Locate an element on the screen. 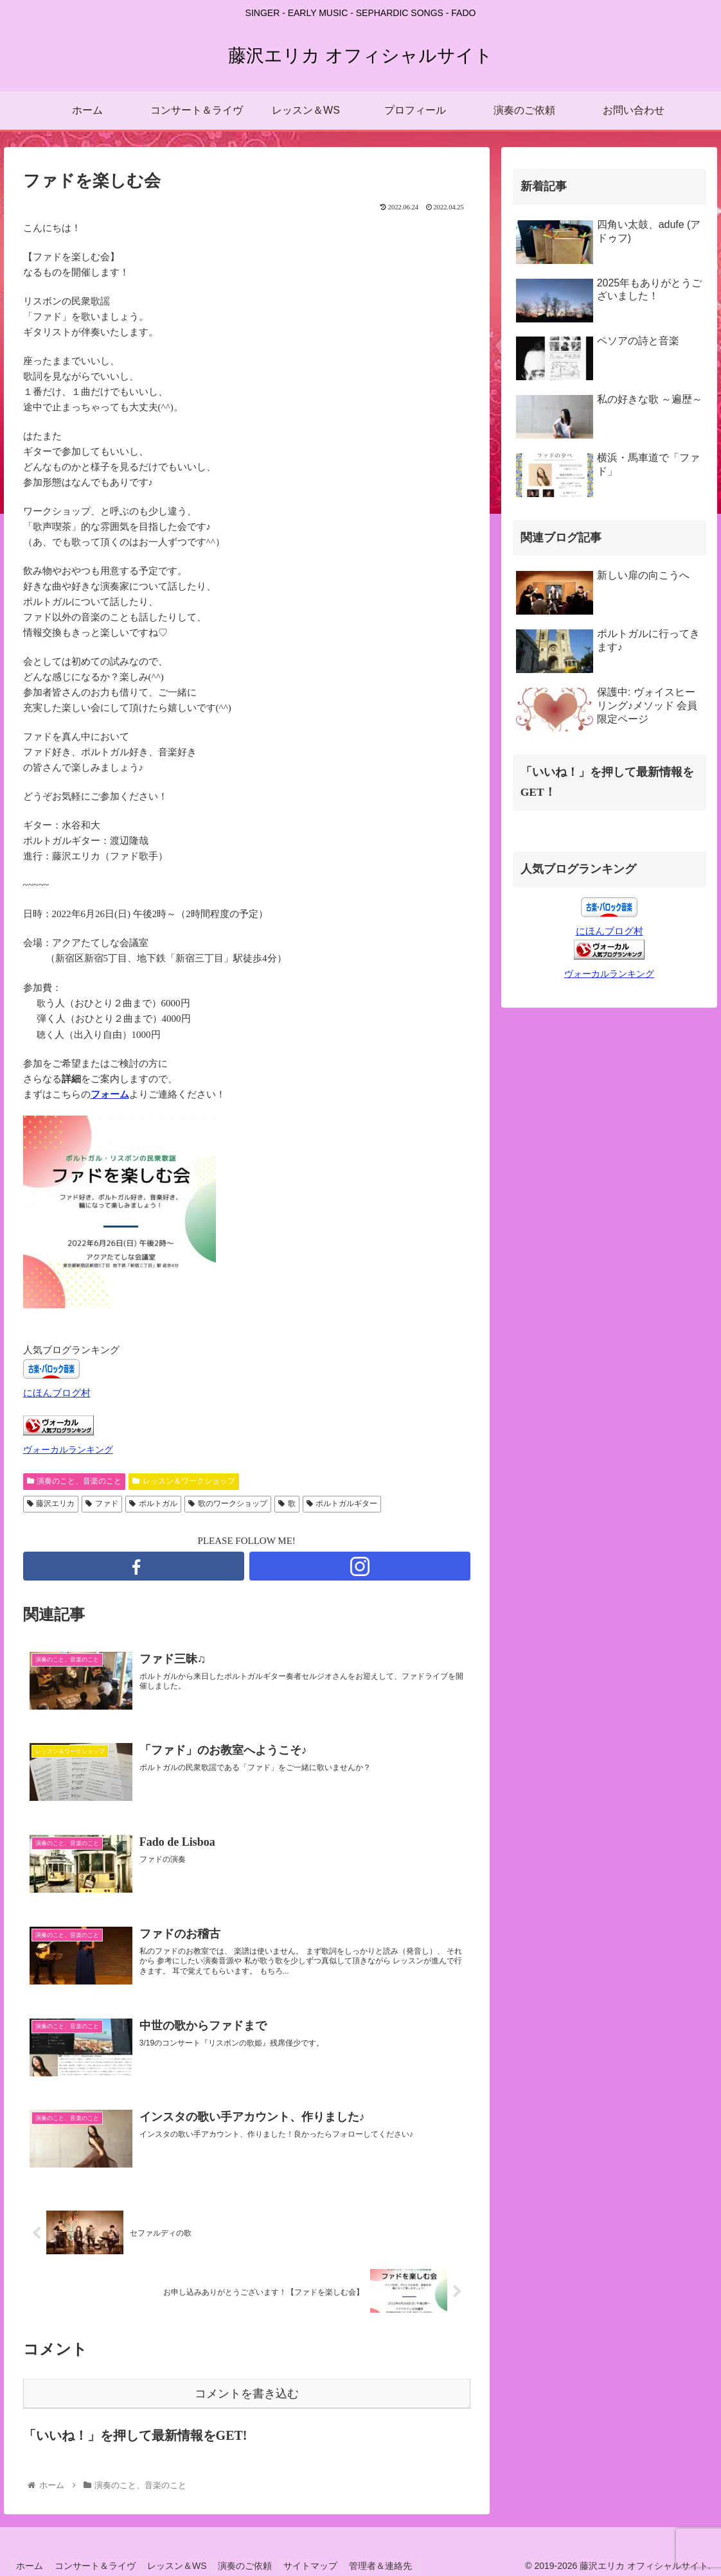 This screenshot has width=721, height=2576. ホーム is located at coordinates (30, 2566).